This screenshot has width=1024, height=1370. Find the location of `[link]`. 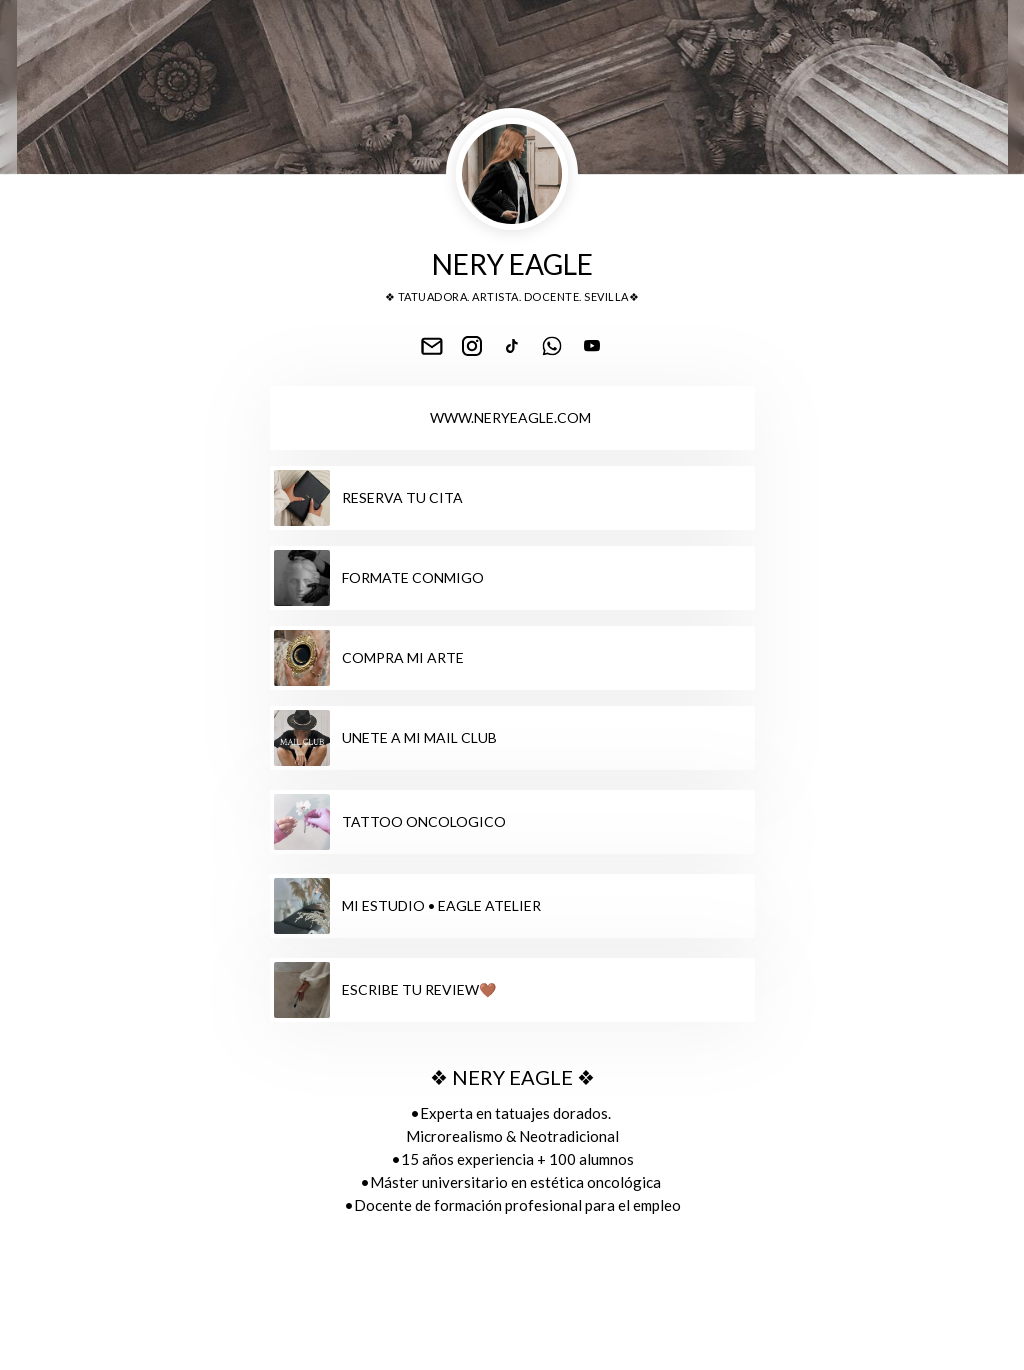

[link] is located at coordinates (432, 346).